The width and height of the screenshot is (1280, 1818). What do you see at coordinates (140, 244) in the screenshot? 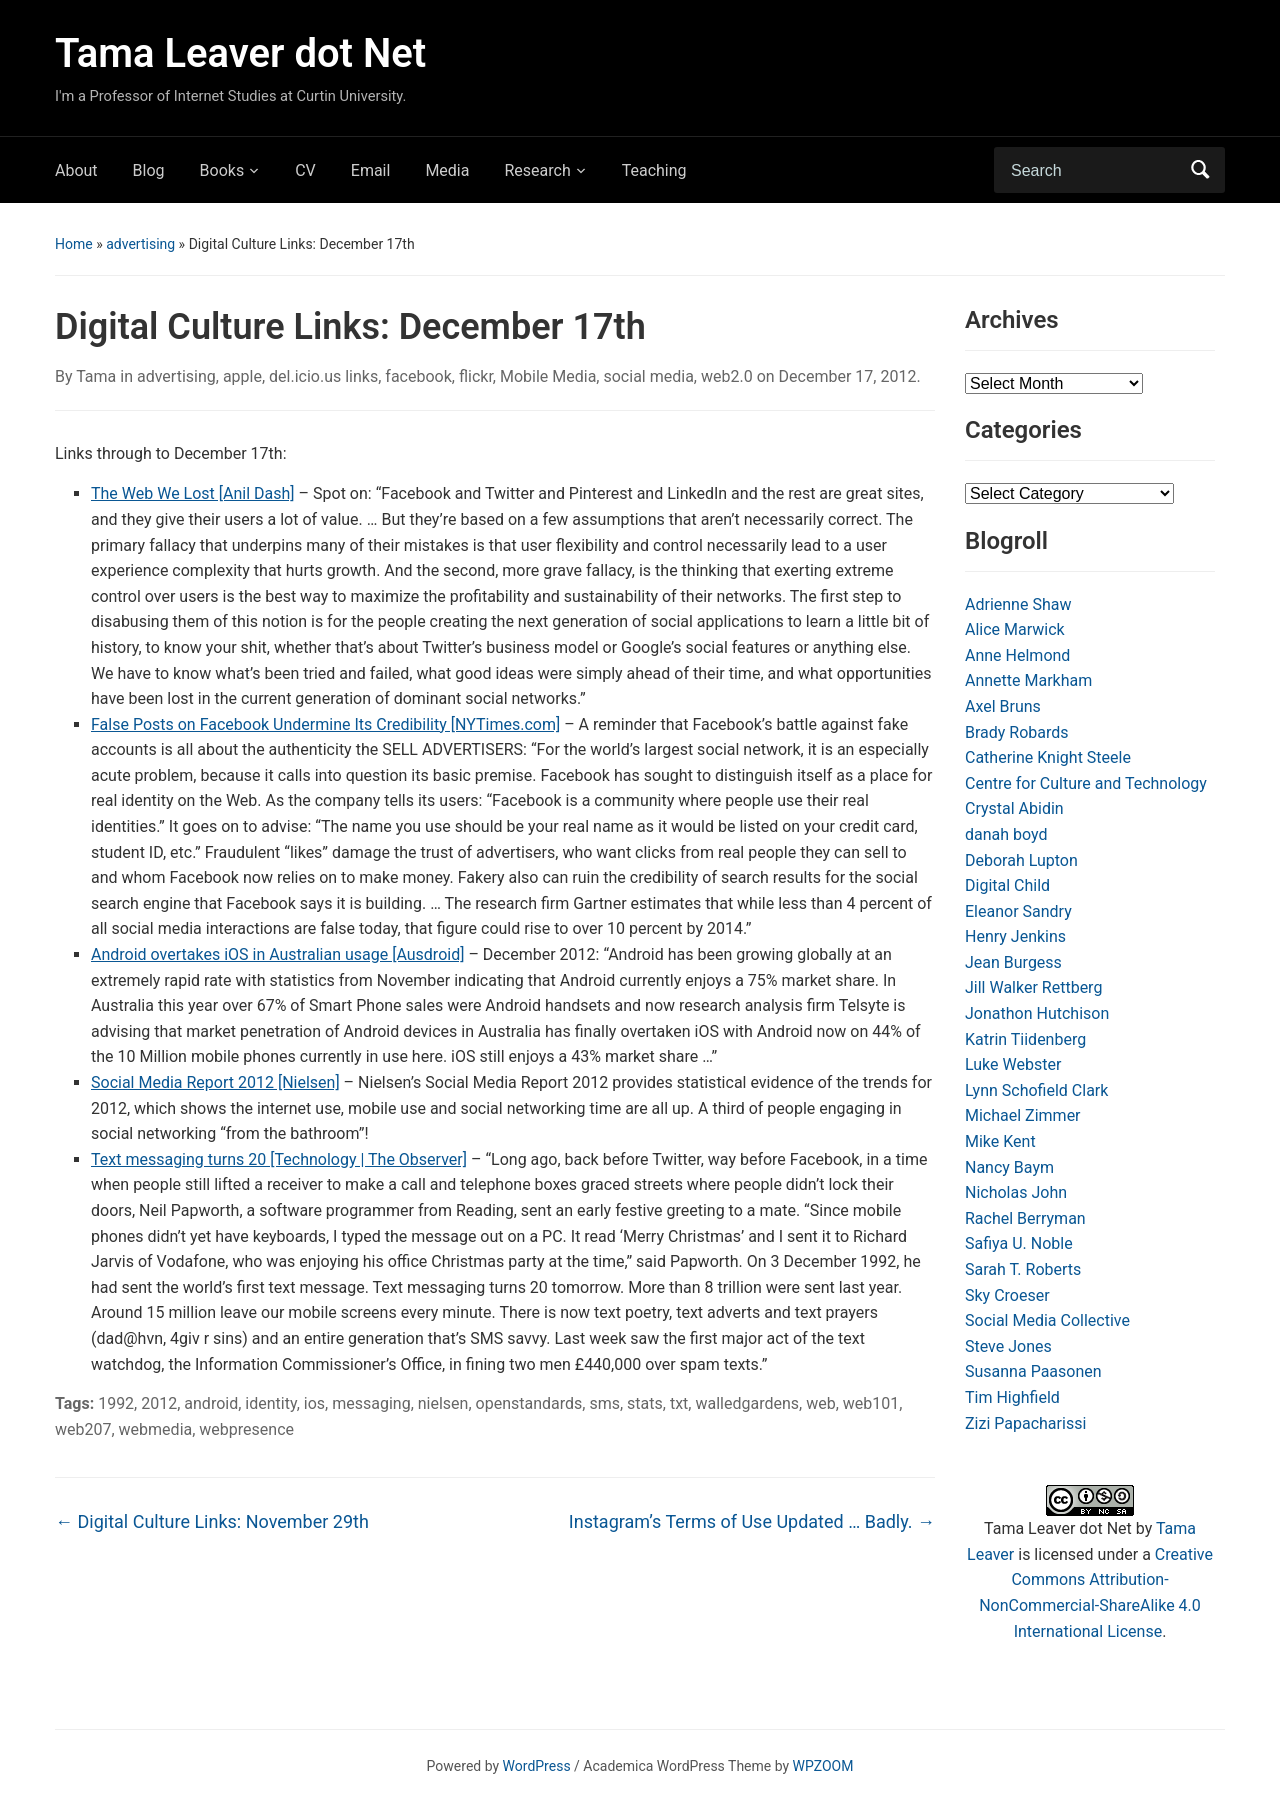
I see `advertising` at bounding box center [140, 244].